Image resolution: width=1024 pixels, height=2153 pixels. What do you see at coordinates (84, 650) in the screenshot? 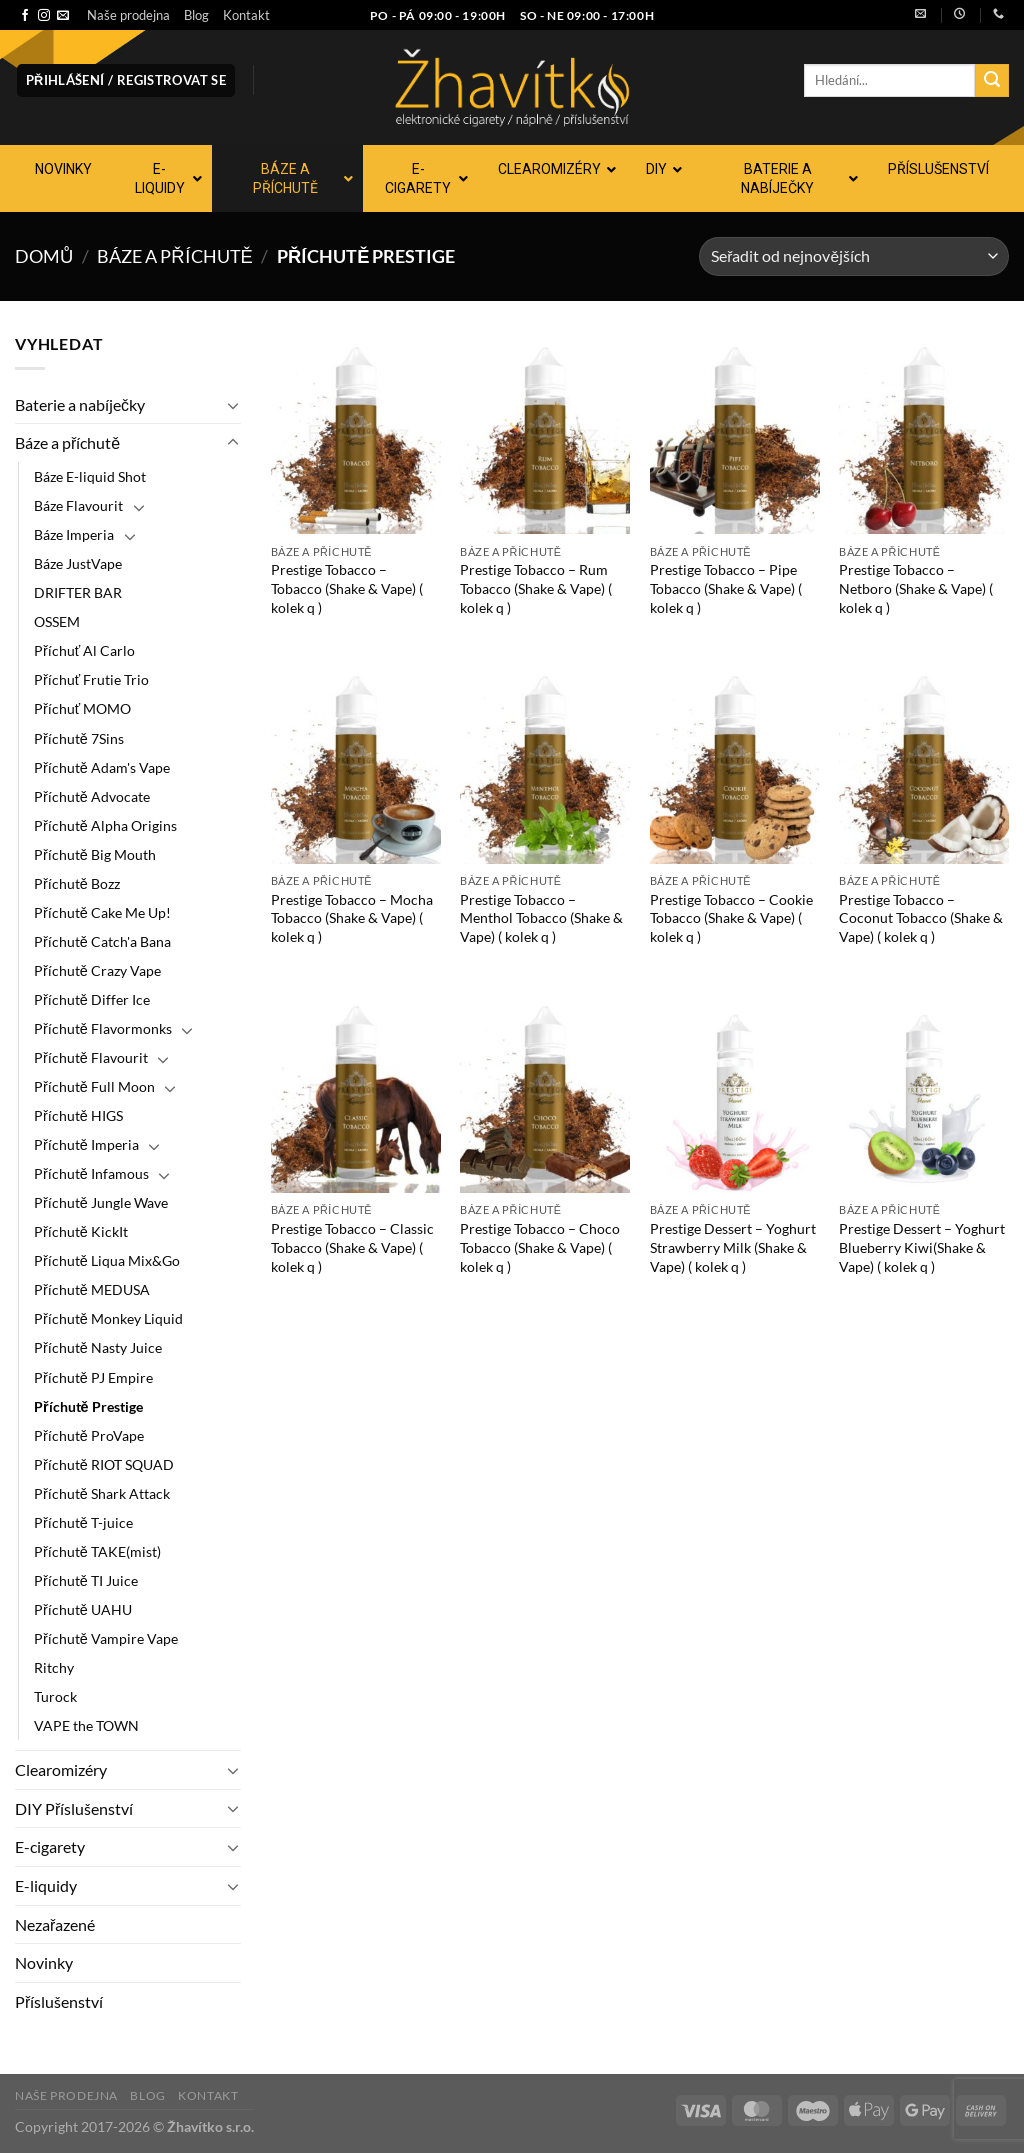
I see `Příchuť Al Carlo` at bounding box center [84, 650].